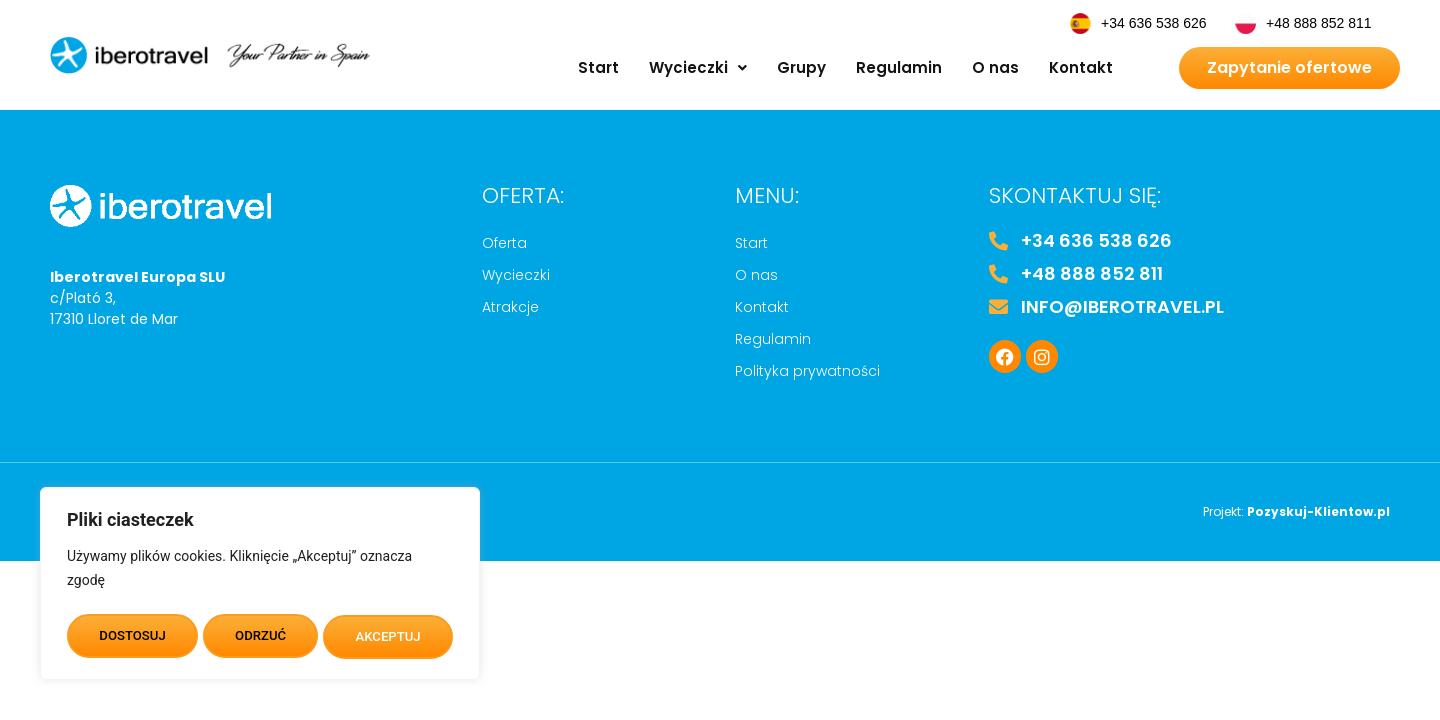 The width and height of the screenshot is (1440, 720). What do you see at coordinates (598, 67) in the screenshot?
I see `Start` at bounding box center [598, 67].